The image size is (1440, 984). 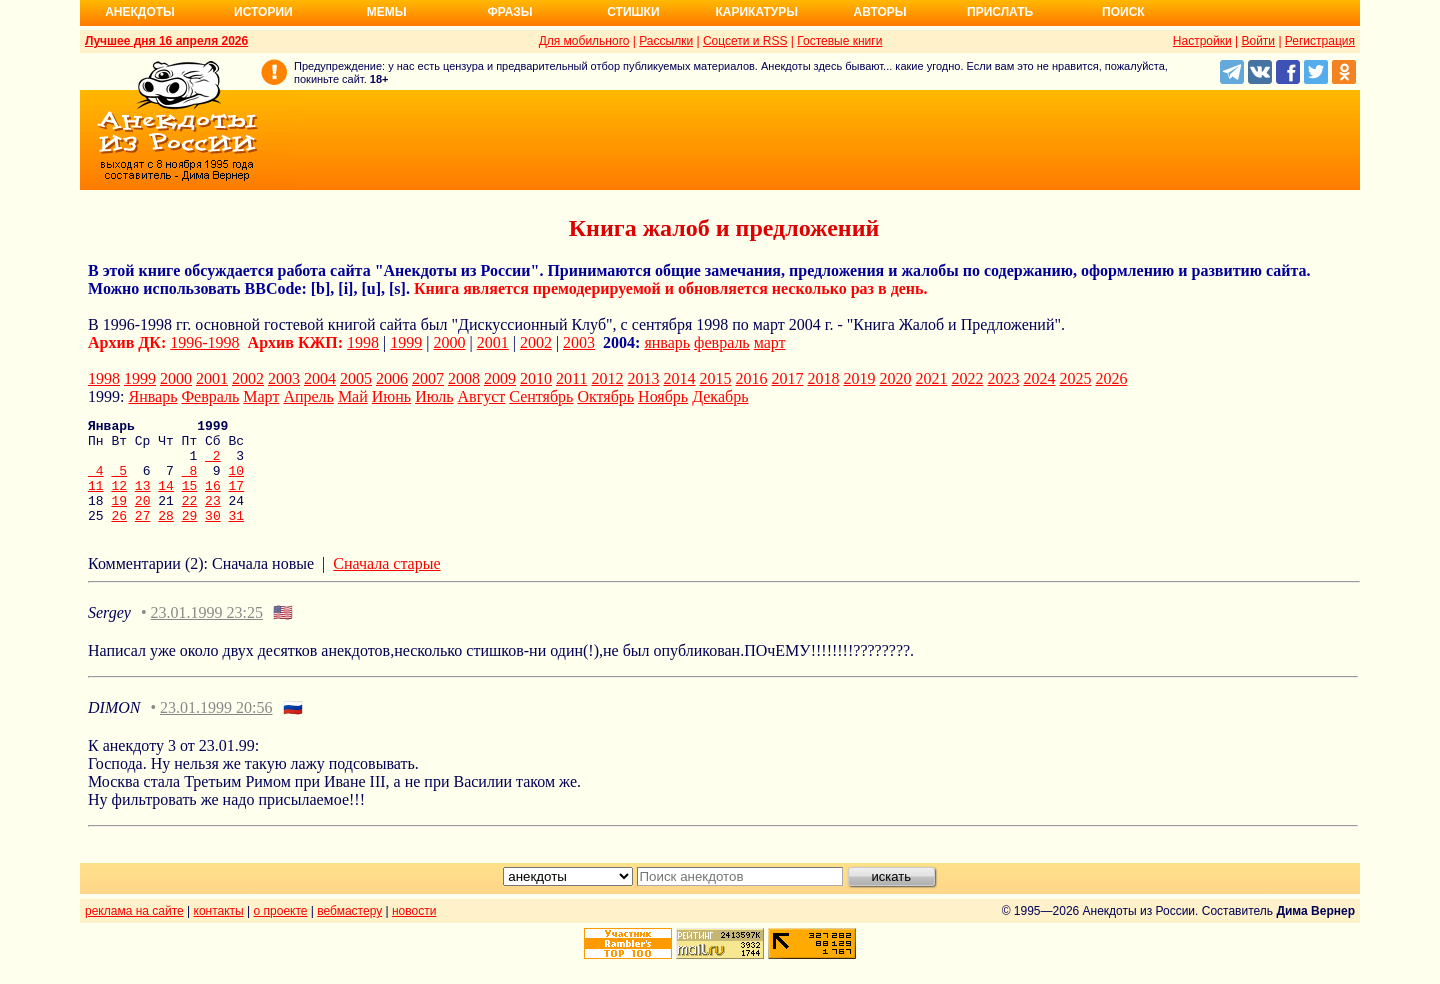 What do you see at coordinates (536, 378) in the screenshot?
I see `2010` at bounding box center [536, 378].